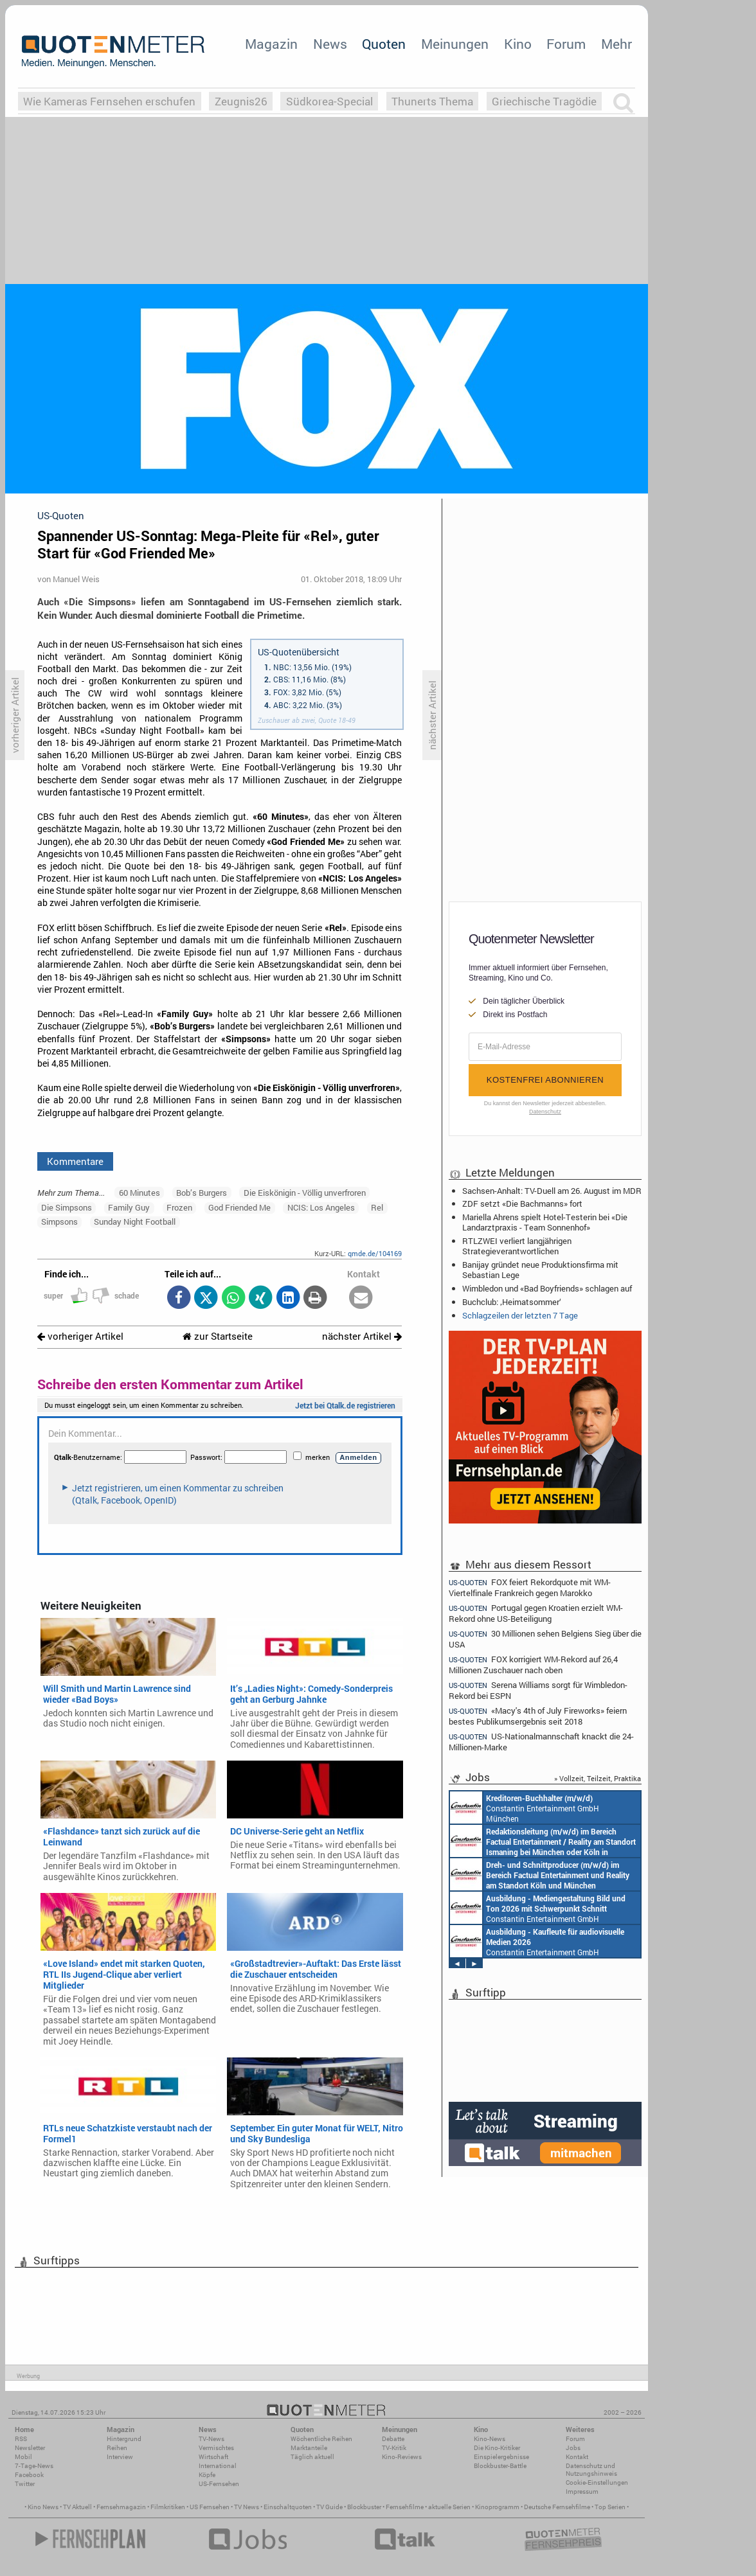 This screenshot has height=2576, width=756. Describe the element at coordinates (288, 2507) in the screenshot. I see `Einschaltquoten` at that location.